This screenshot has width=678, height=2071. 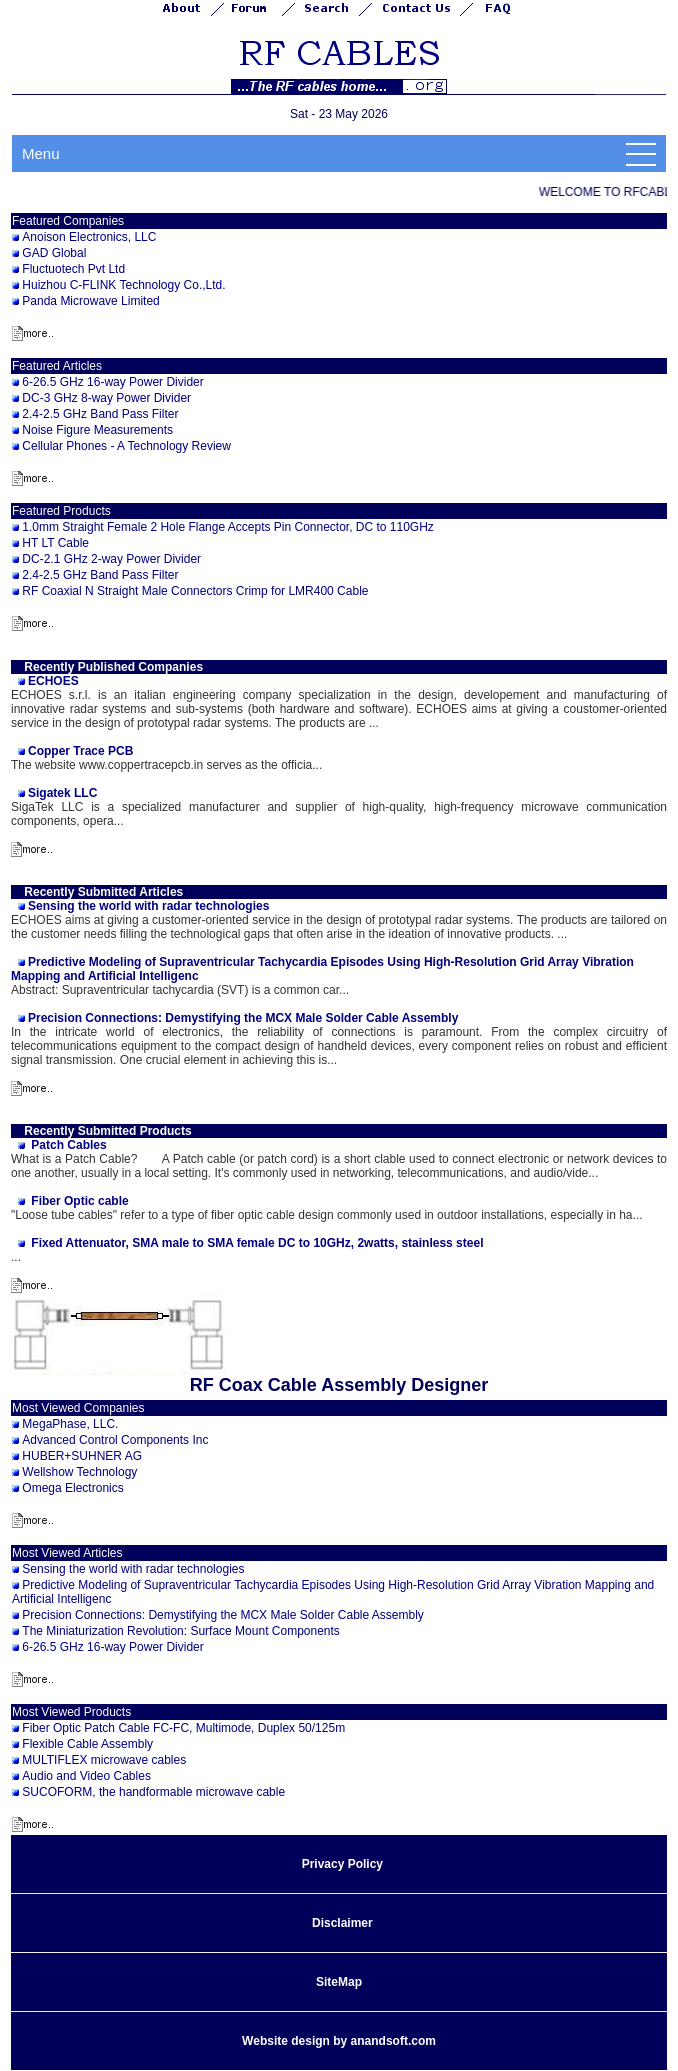 I want to click on RF Coaxial N Straight Male Connectors Crimp for LMR400 Cable, so click(x=195, y=591).